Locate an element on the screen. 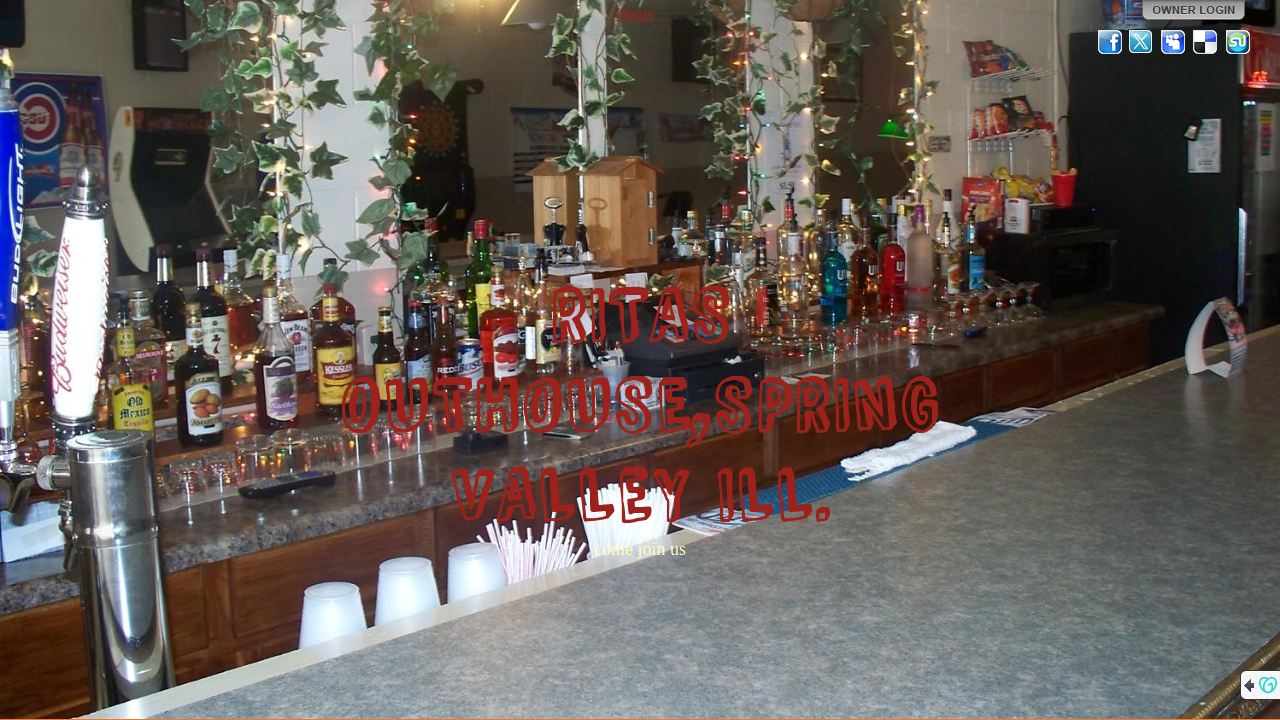 The width and height of the screenshot is (1280, 720). Home is located at coordinates (634, 13).